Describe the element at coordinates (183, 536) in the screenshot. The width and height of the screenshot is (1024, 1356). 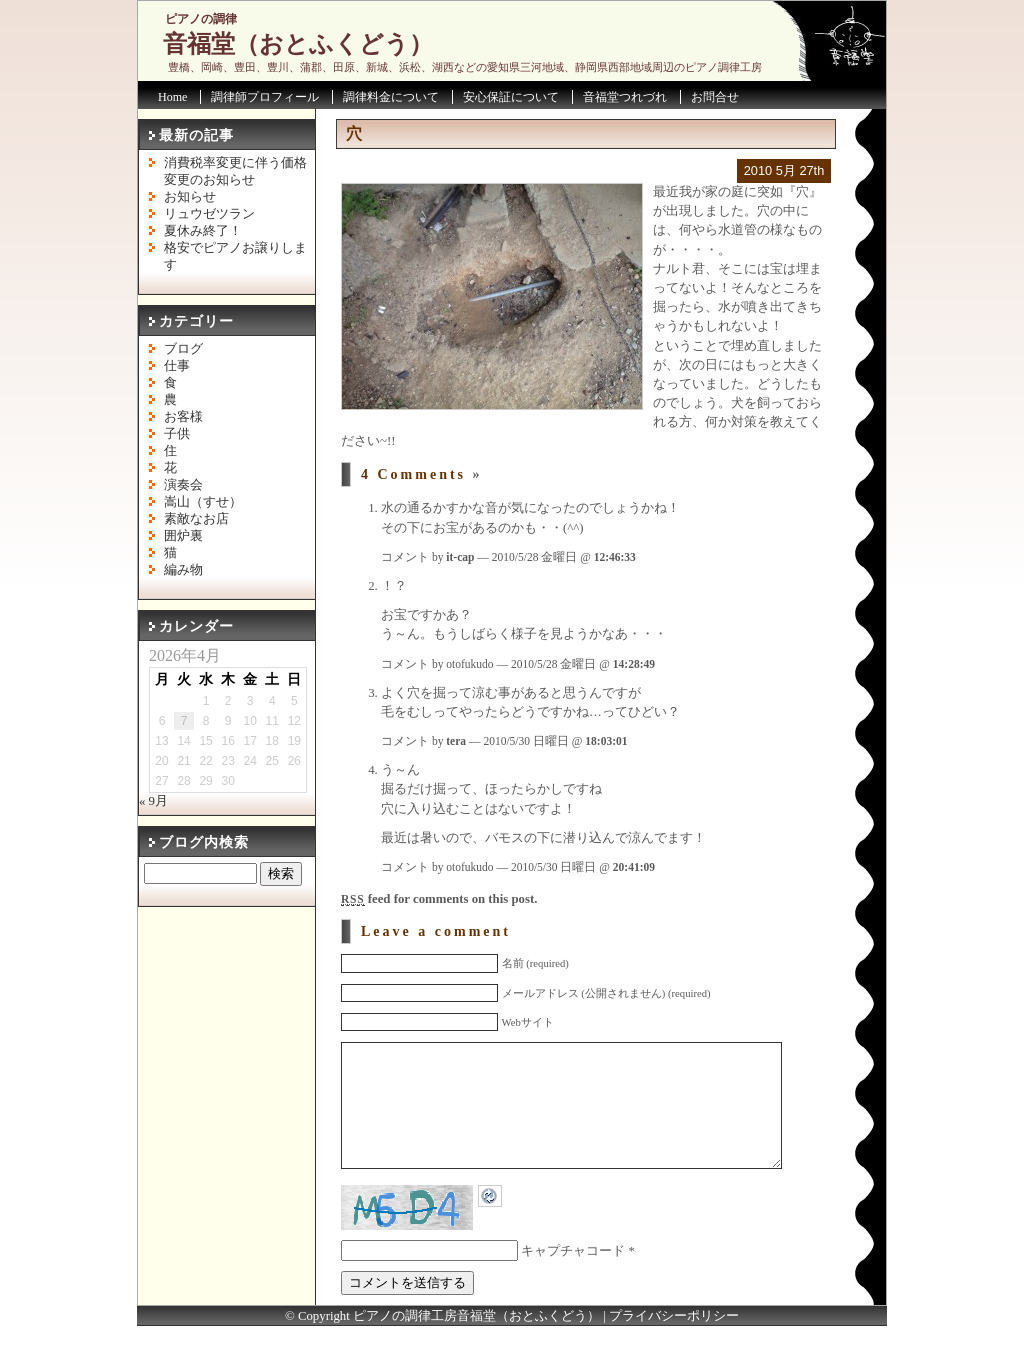
I see `囲炉裏` at that location.